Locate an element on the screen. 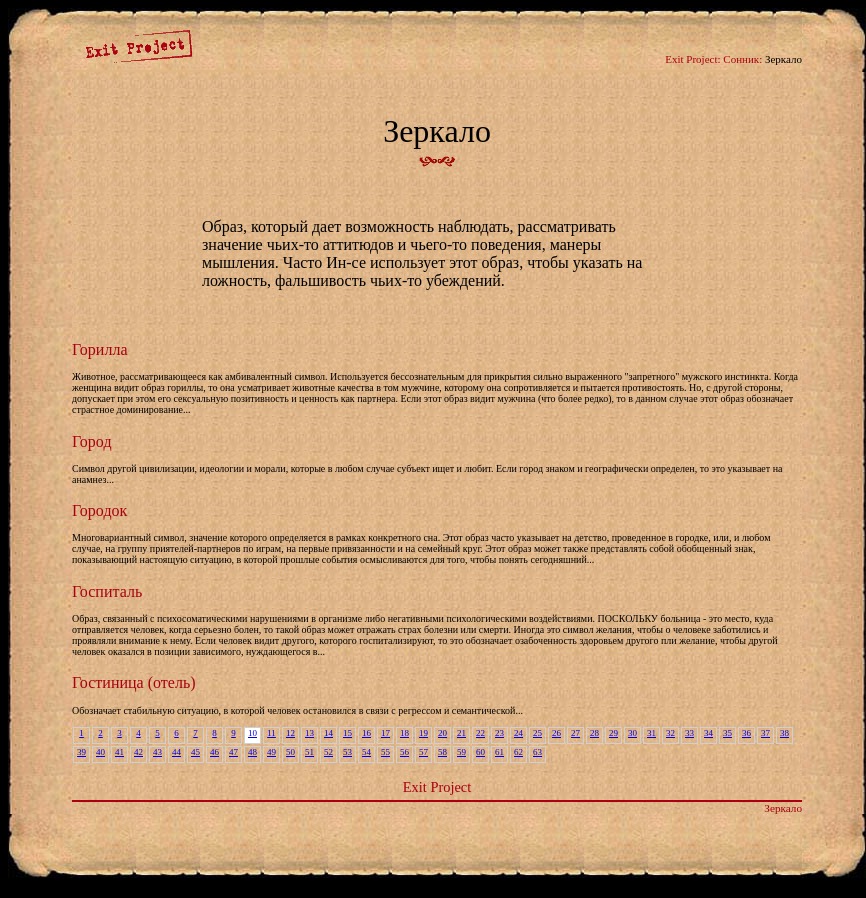  54 is located at coordinates (366, 752).